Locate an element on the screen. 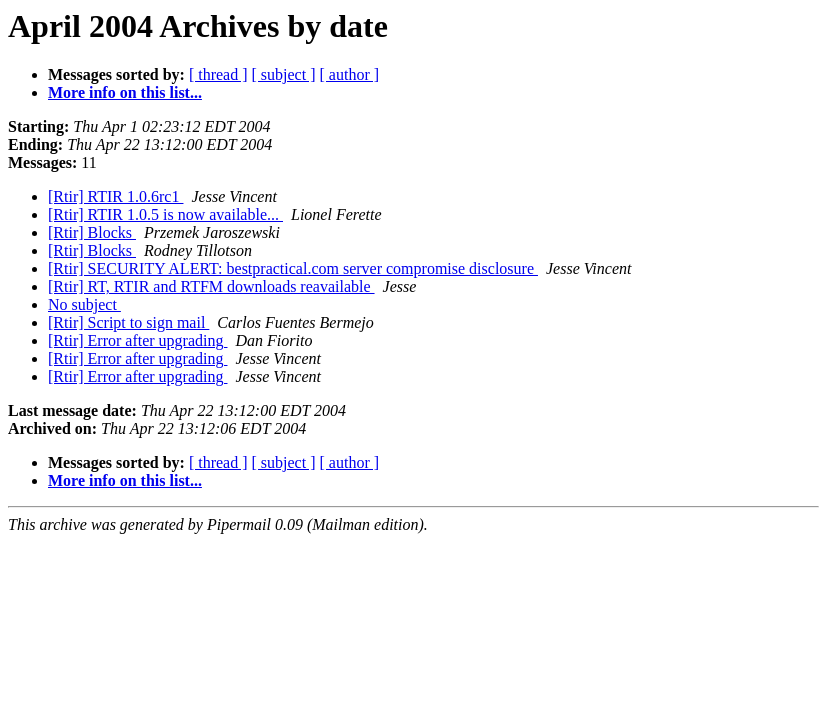  [ subject ] is located at coordinates (284, 74).